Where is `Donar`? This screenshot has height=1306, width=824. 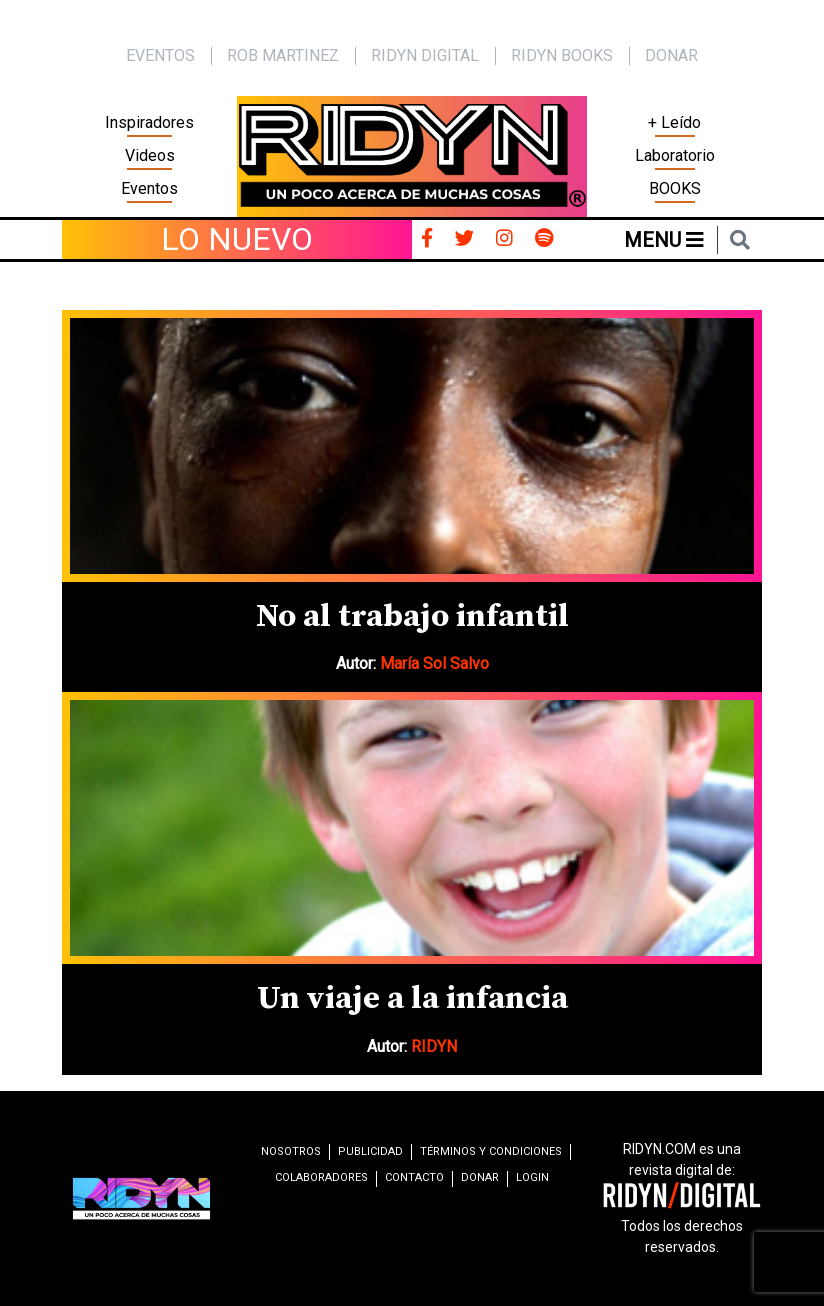
Donar is located at coordinates (671, 55).